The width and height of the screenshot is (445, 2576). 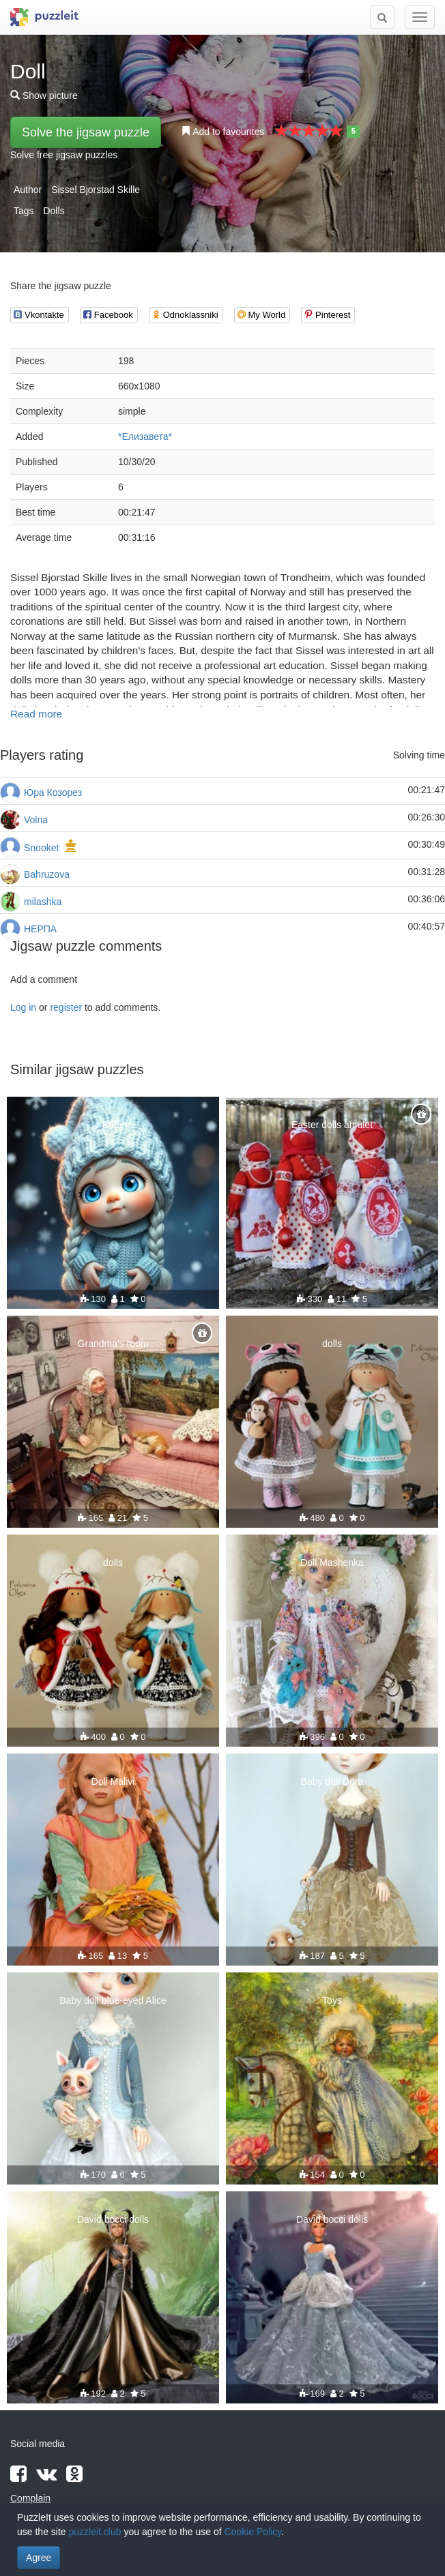 I want to click on Log in, so click(x=23, y=1007).